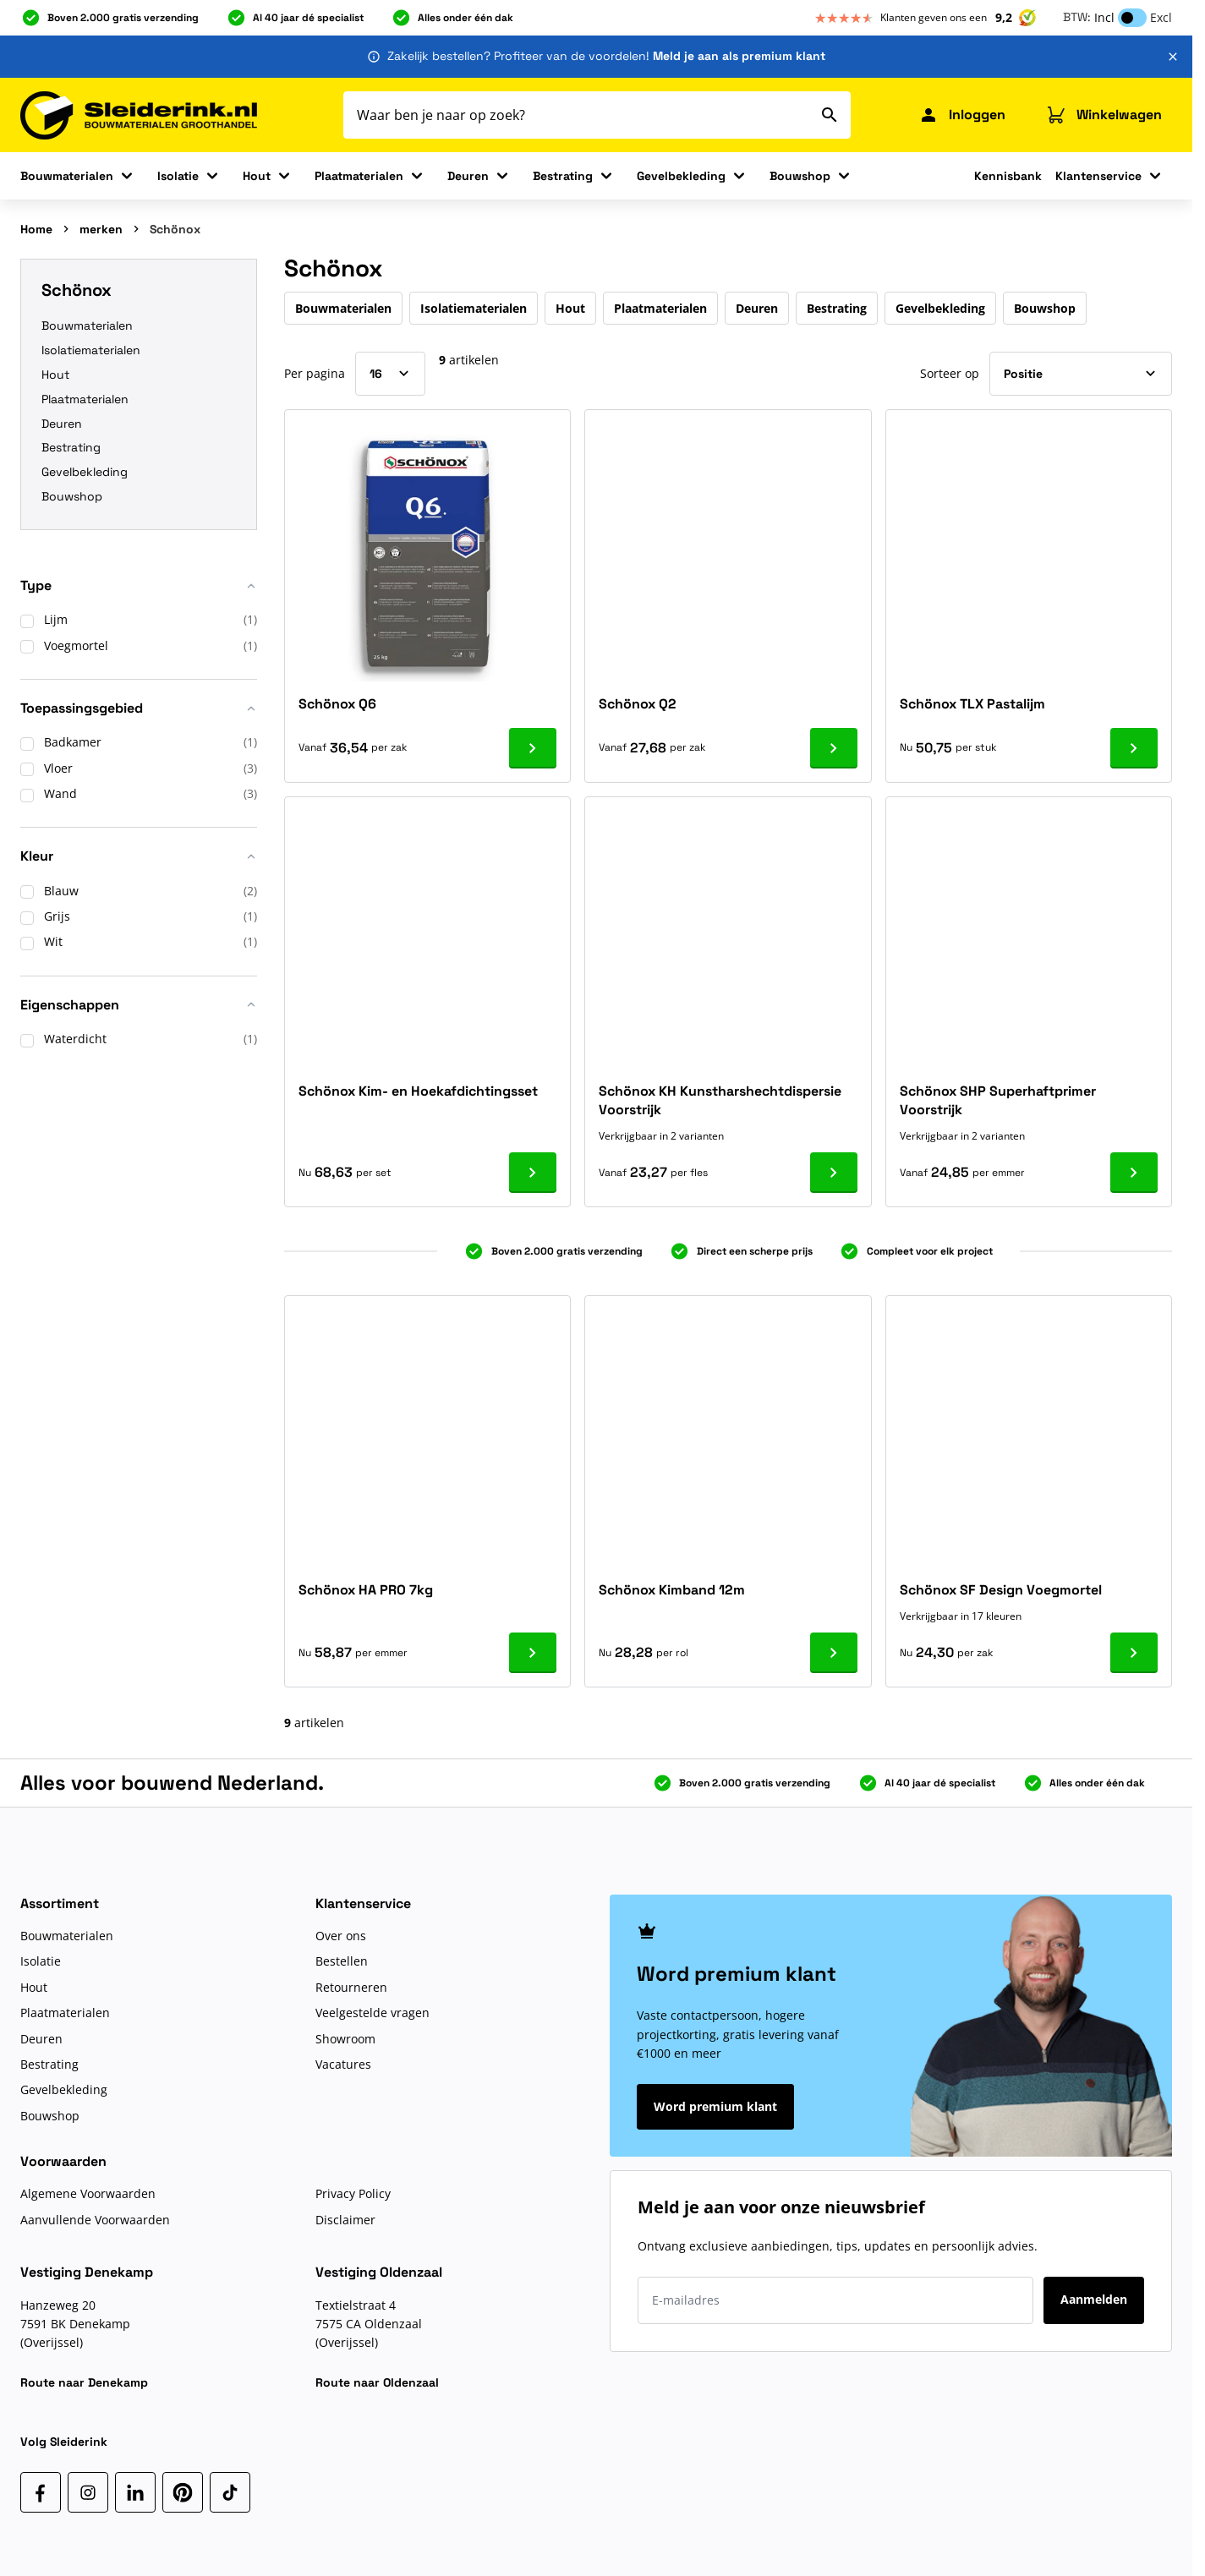 The image size is (1205, 2576). Describe the element at coordinates (681, 175) in the screenshot. I see `Gevelbekleding` at that location.